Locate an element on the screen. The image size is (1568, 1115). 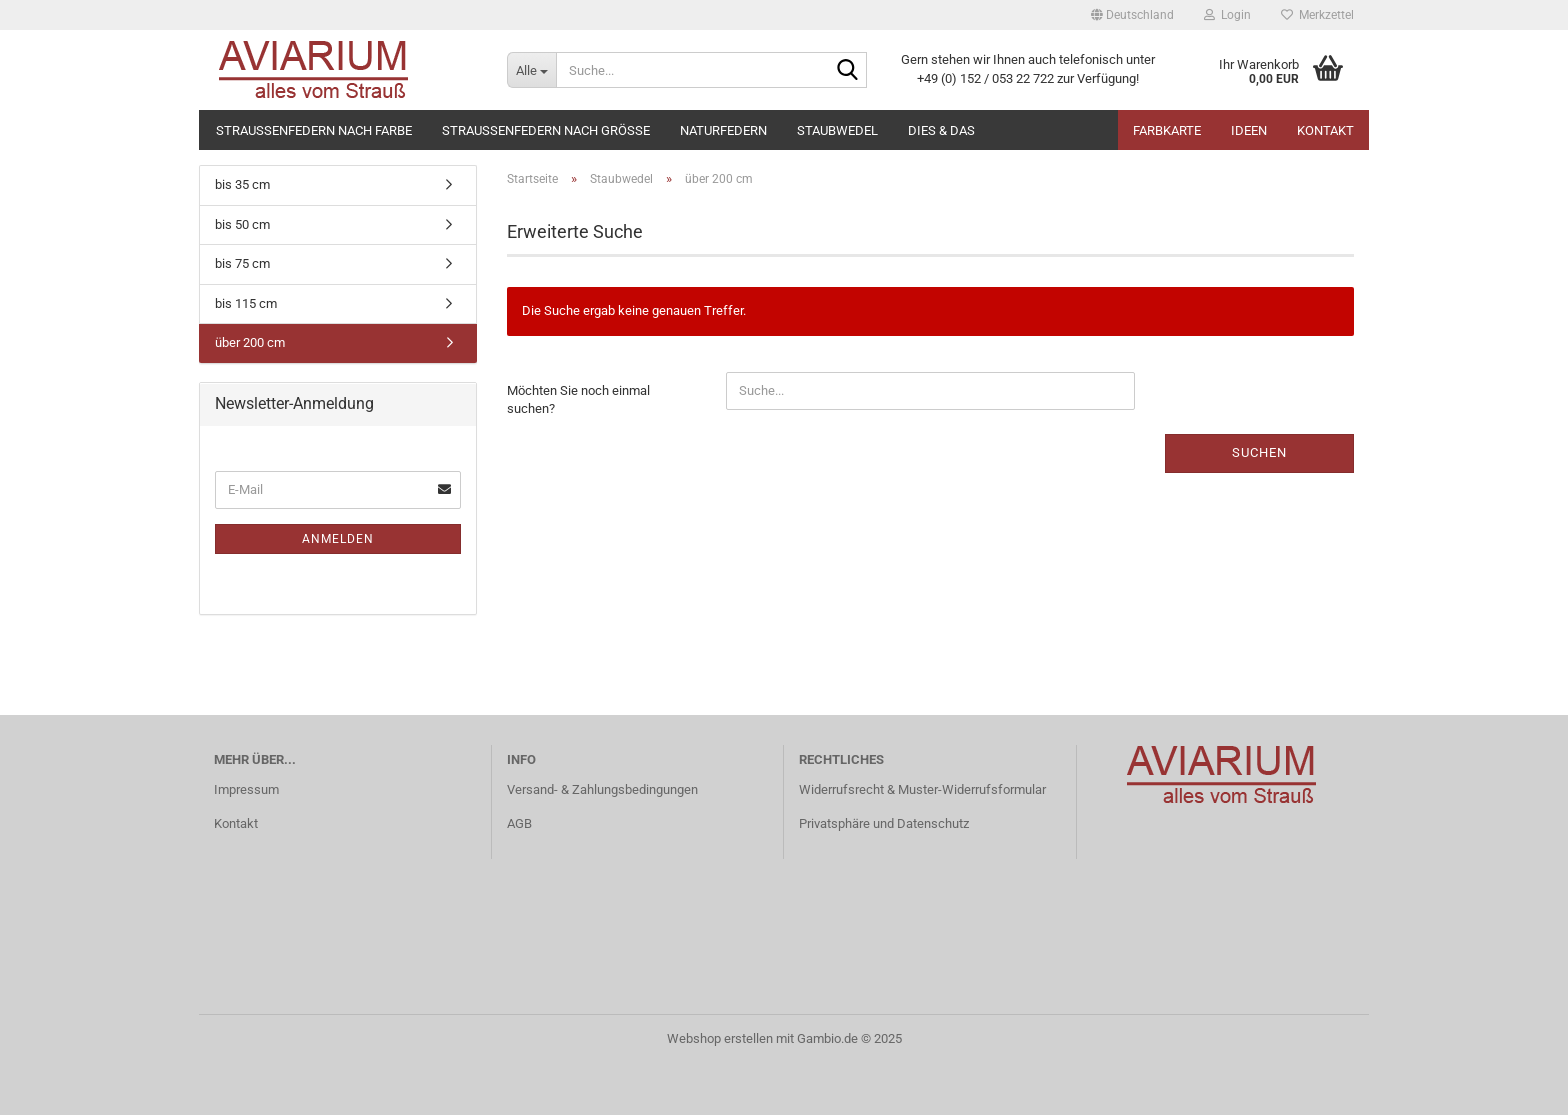
Widerrufsrecht & Muster-Widerrufsformular is located at coordinates (922, 789).